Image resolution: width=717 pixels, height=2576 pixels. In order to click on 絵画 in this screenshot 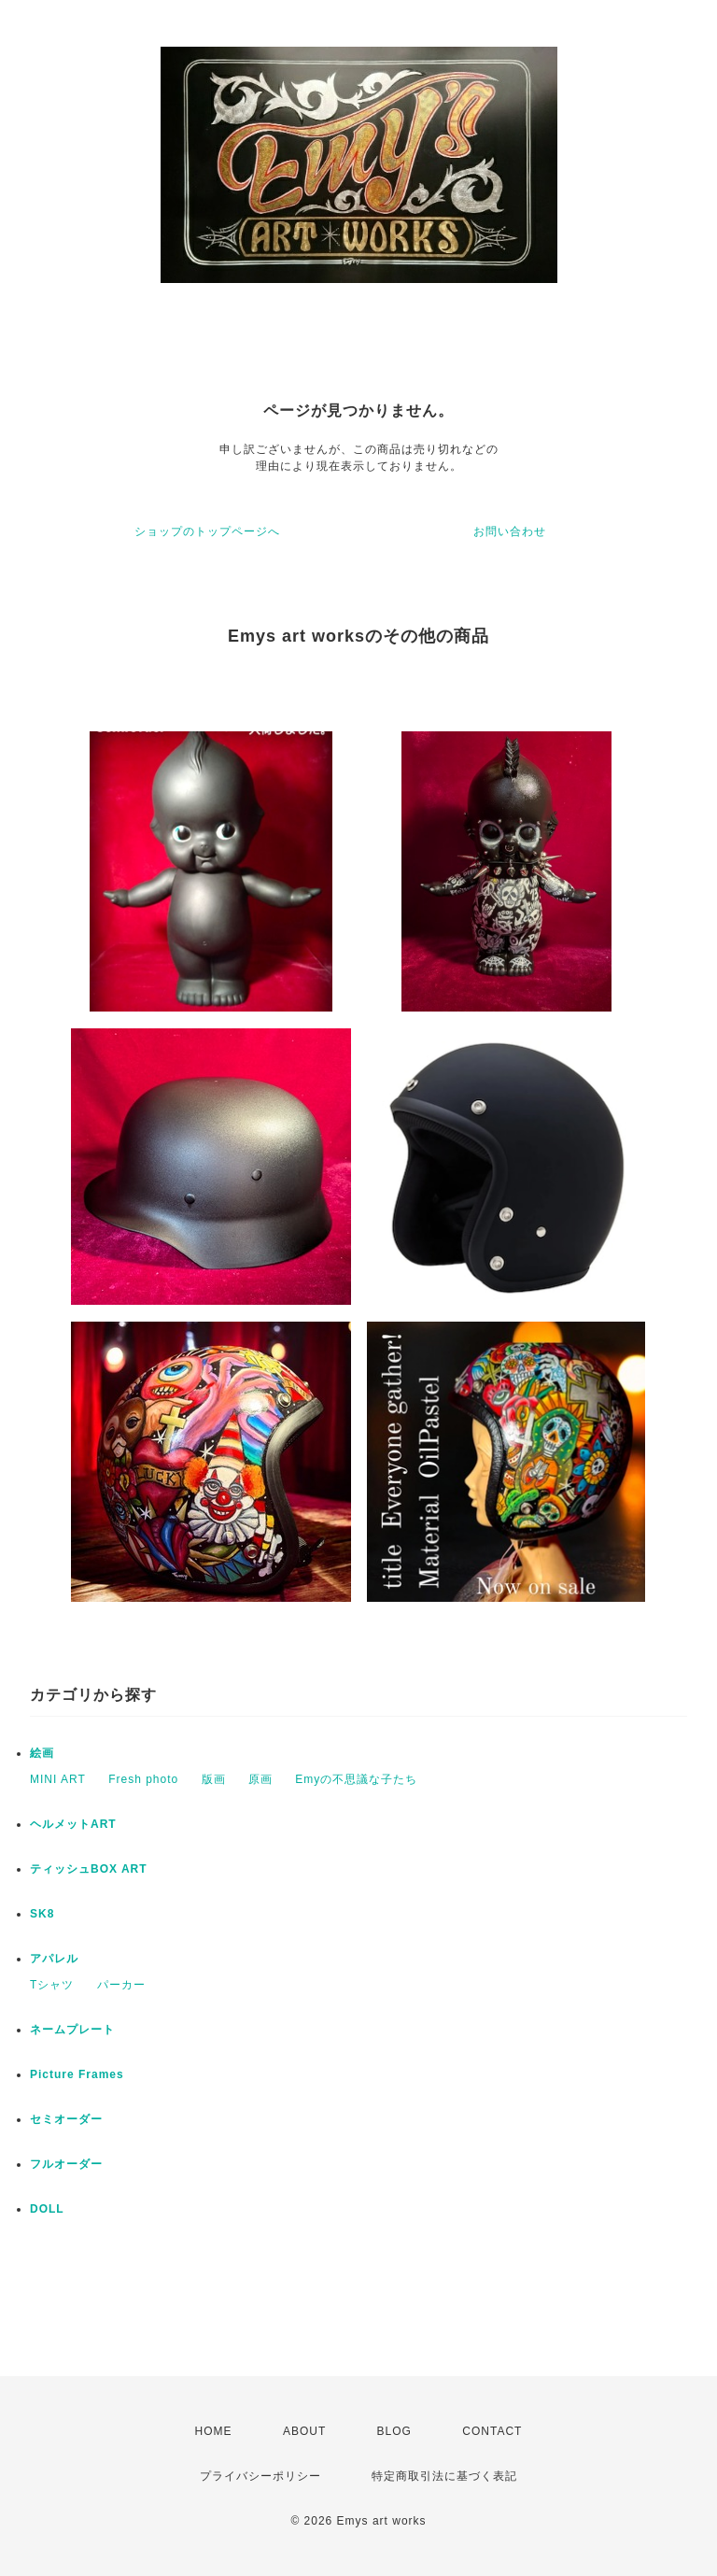, I will do `click(42, 1753)`.